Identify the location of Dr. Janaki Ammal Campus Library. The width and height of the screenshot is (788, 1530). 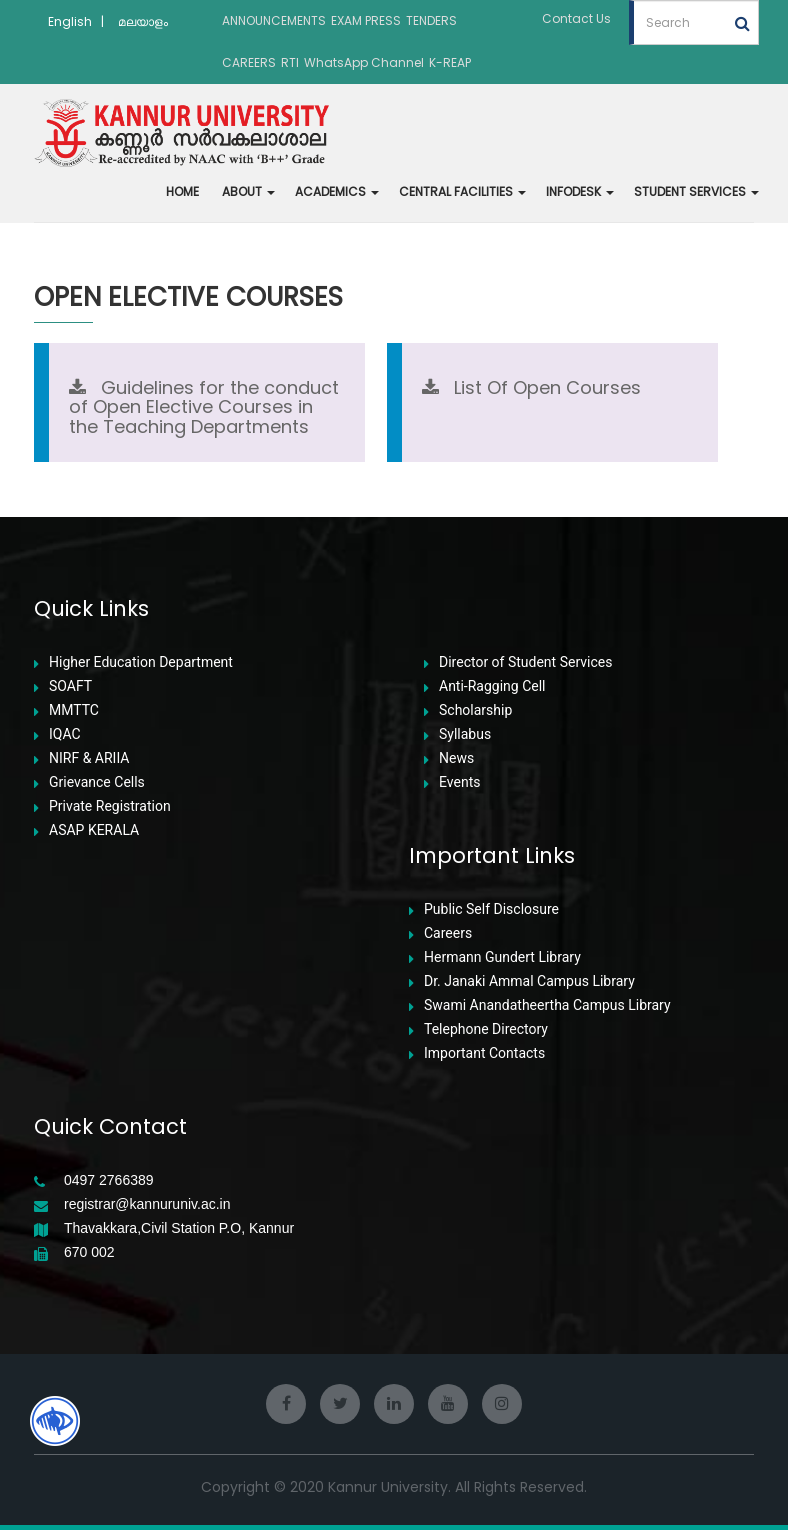
(529, 981).